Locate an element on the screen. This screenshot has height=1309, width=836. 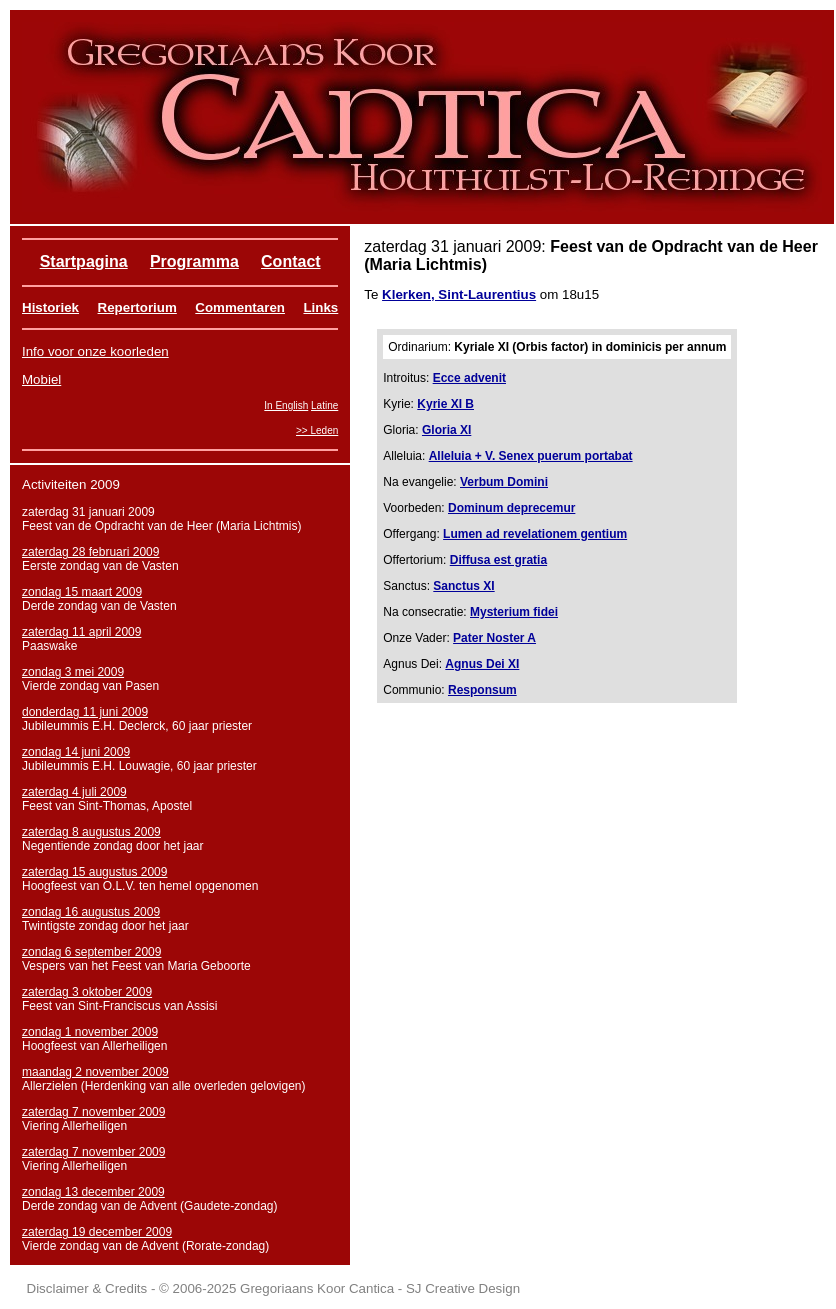
Ecce advenit is located at coordinates (469, 378).